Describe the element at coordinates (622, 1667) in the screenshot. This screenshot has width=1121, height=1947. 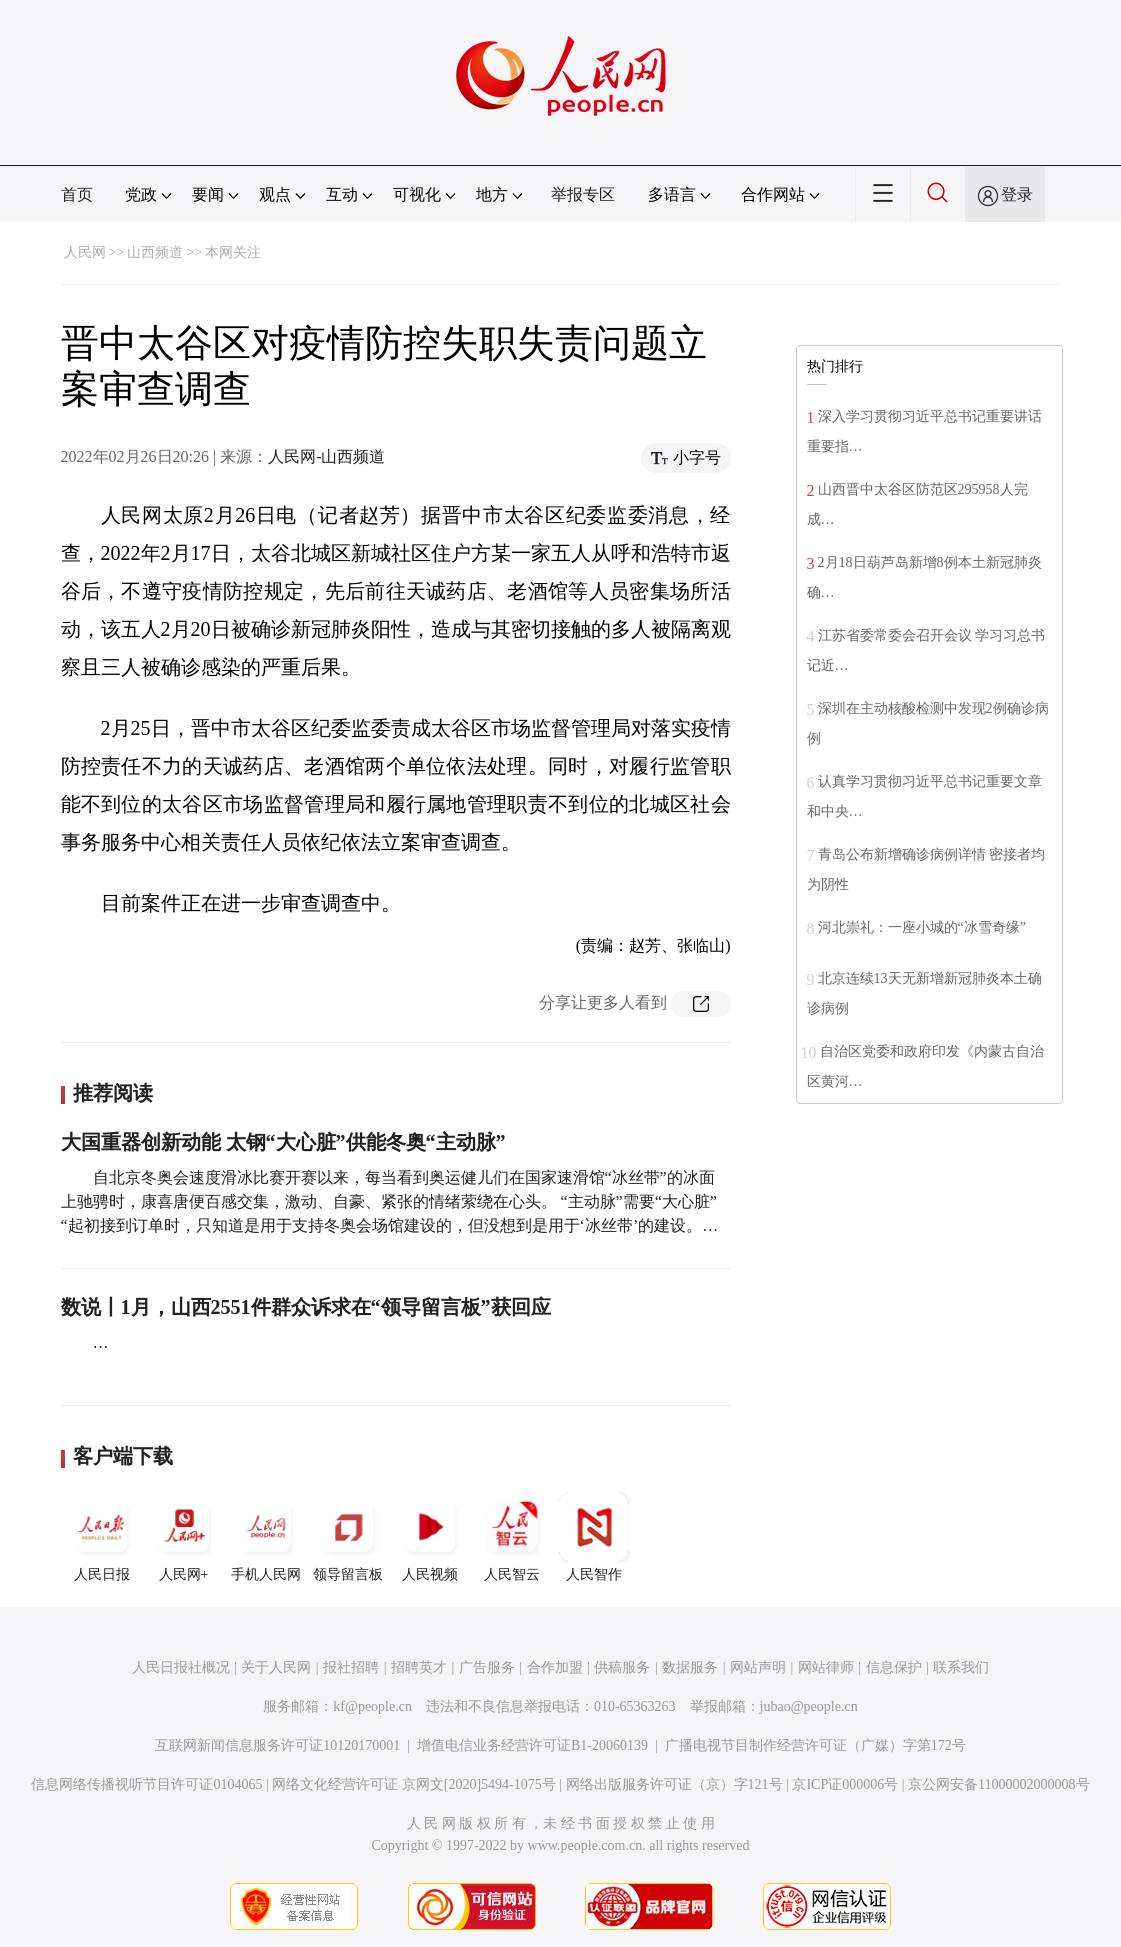
I see `供稿服务` at that location.